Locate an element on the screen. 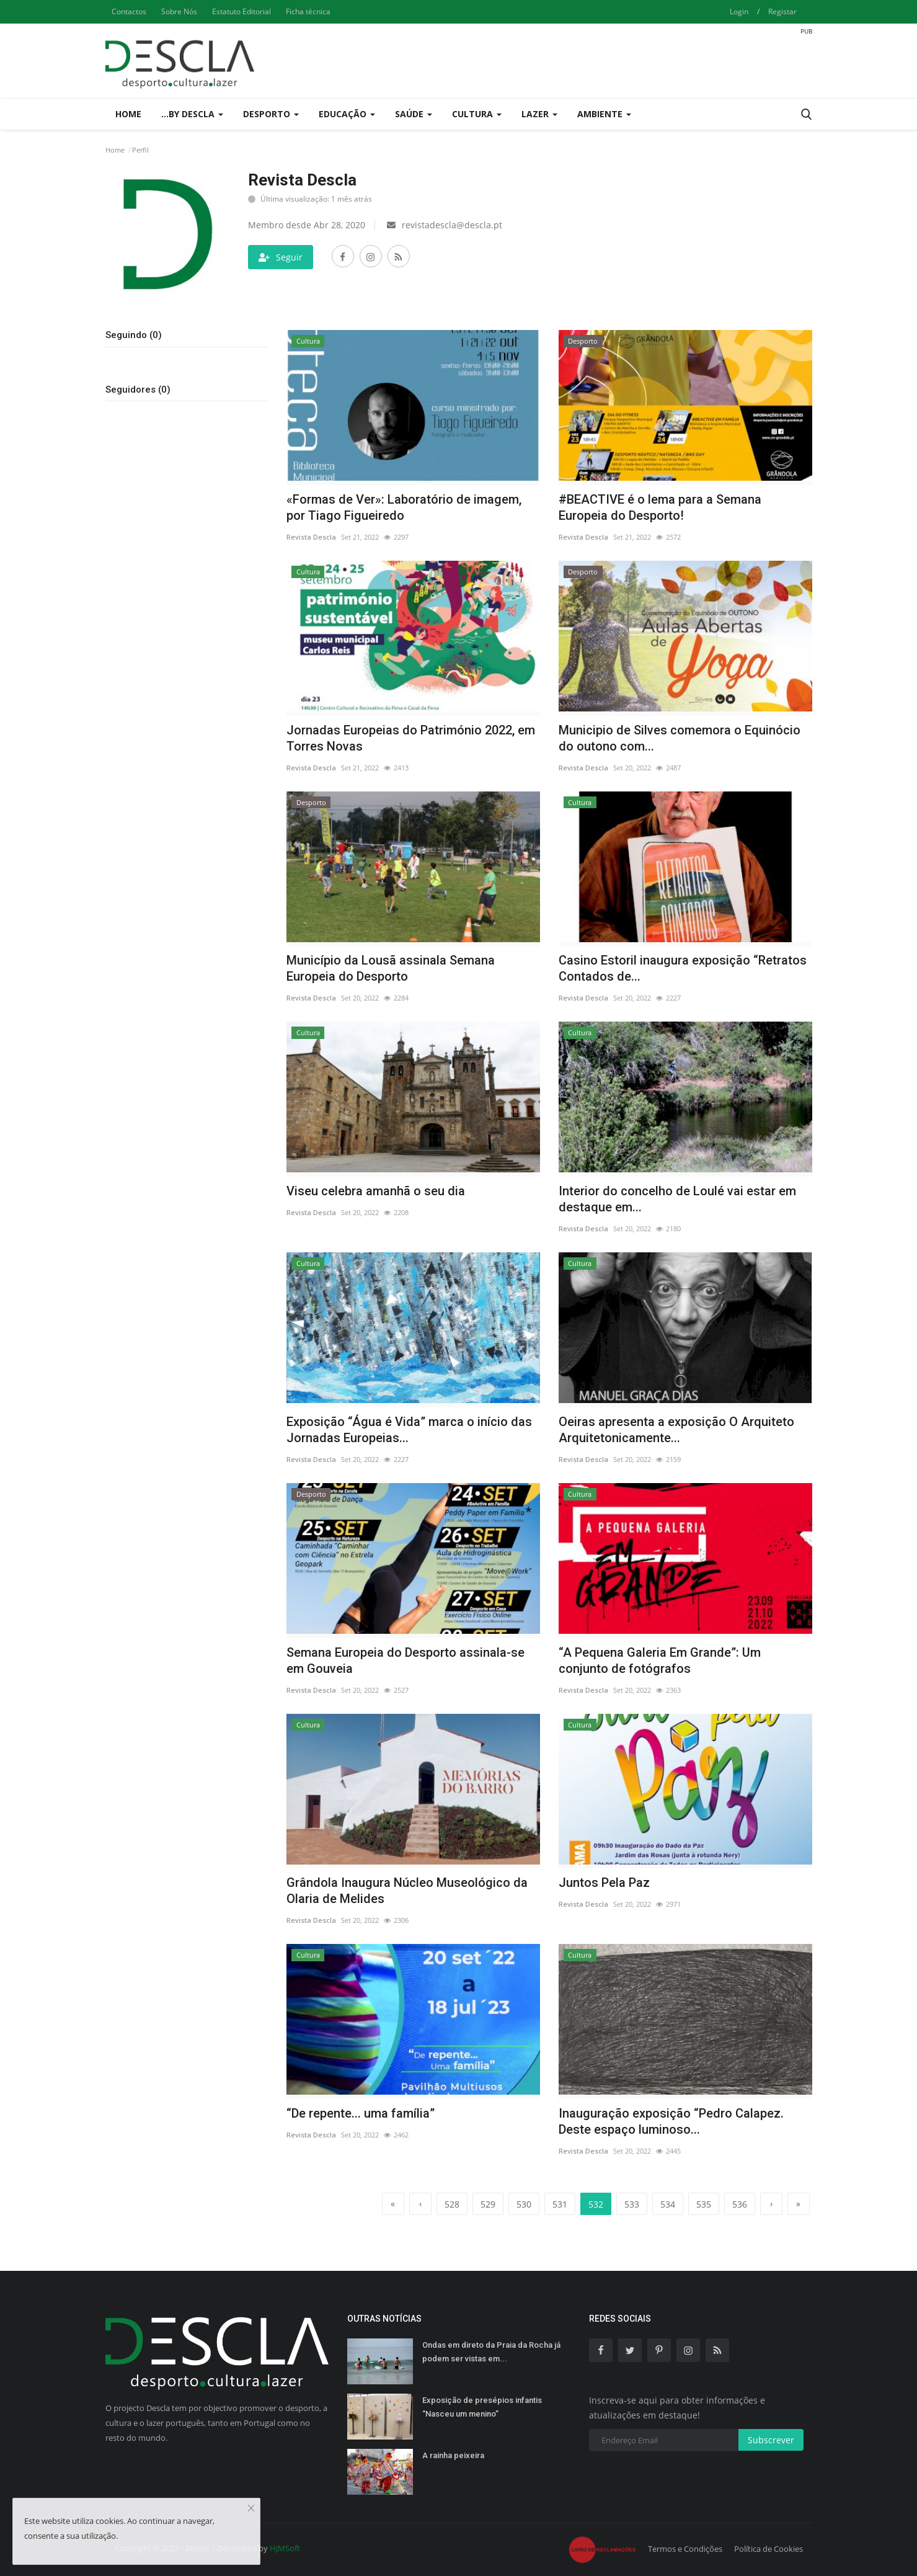 This screenshot has height=2576, width=917. Ambiente [button] is located at coordinates (604, 114).